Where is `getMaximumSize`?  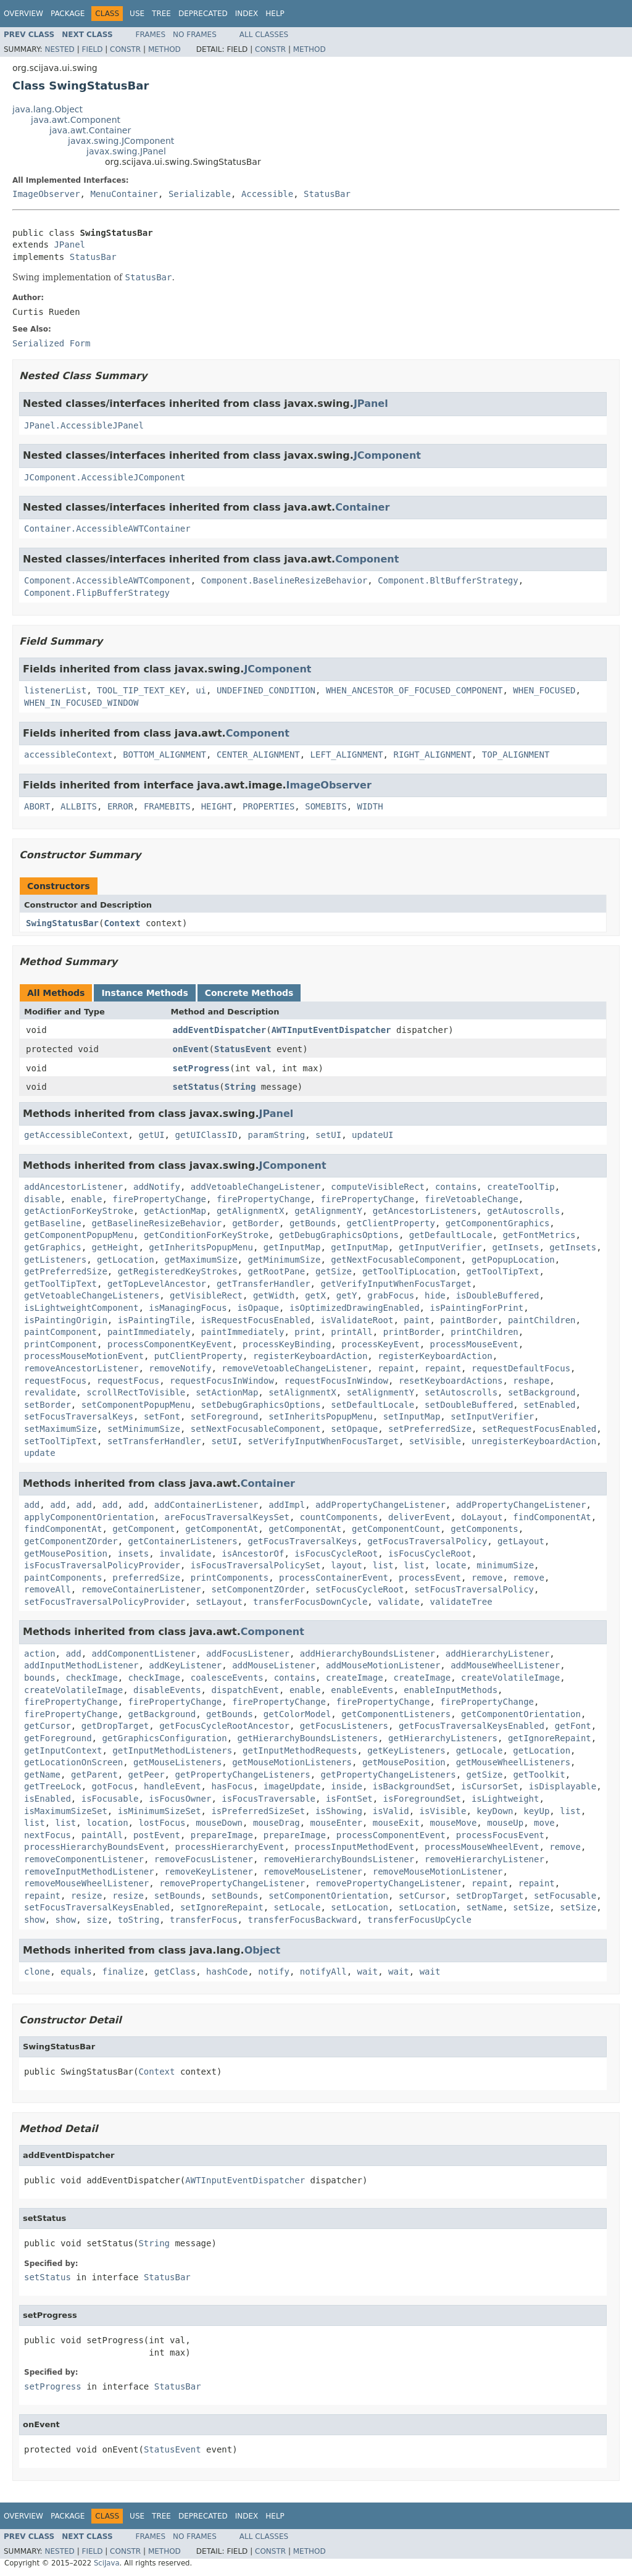
getMaximumSize is located at coordinates (201, 1260).